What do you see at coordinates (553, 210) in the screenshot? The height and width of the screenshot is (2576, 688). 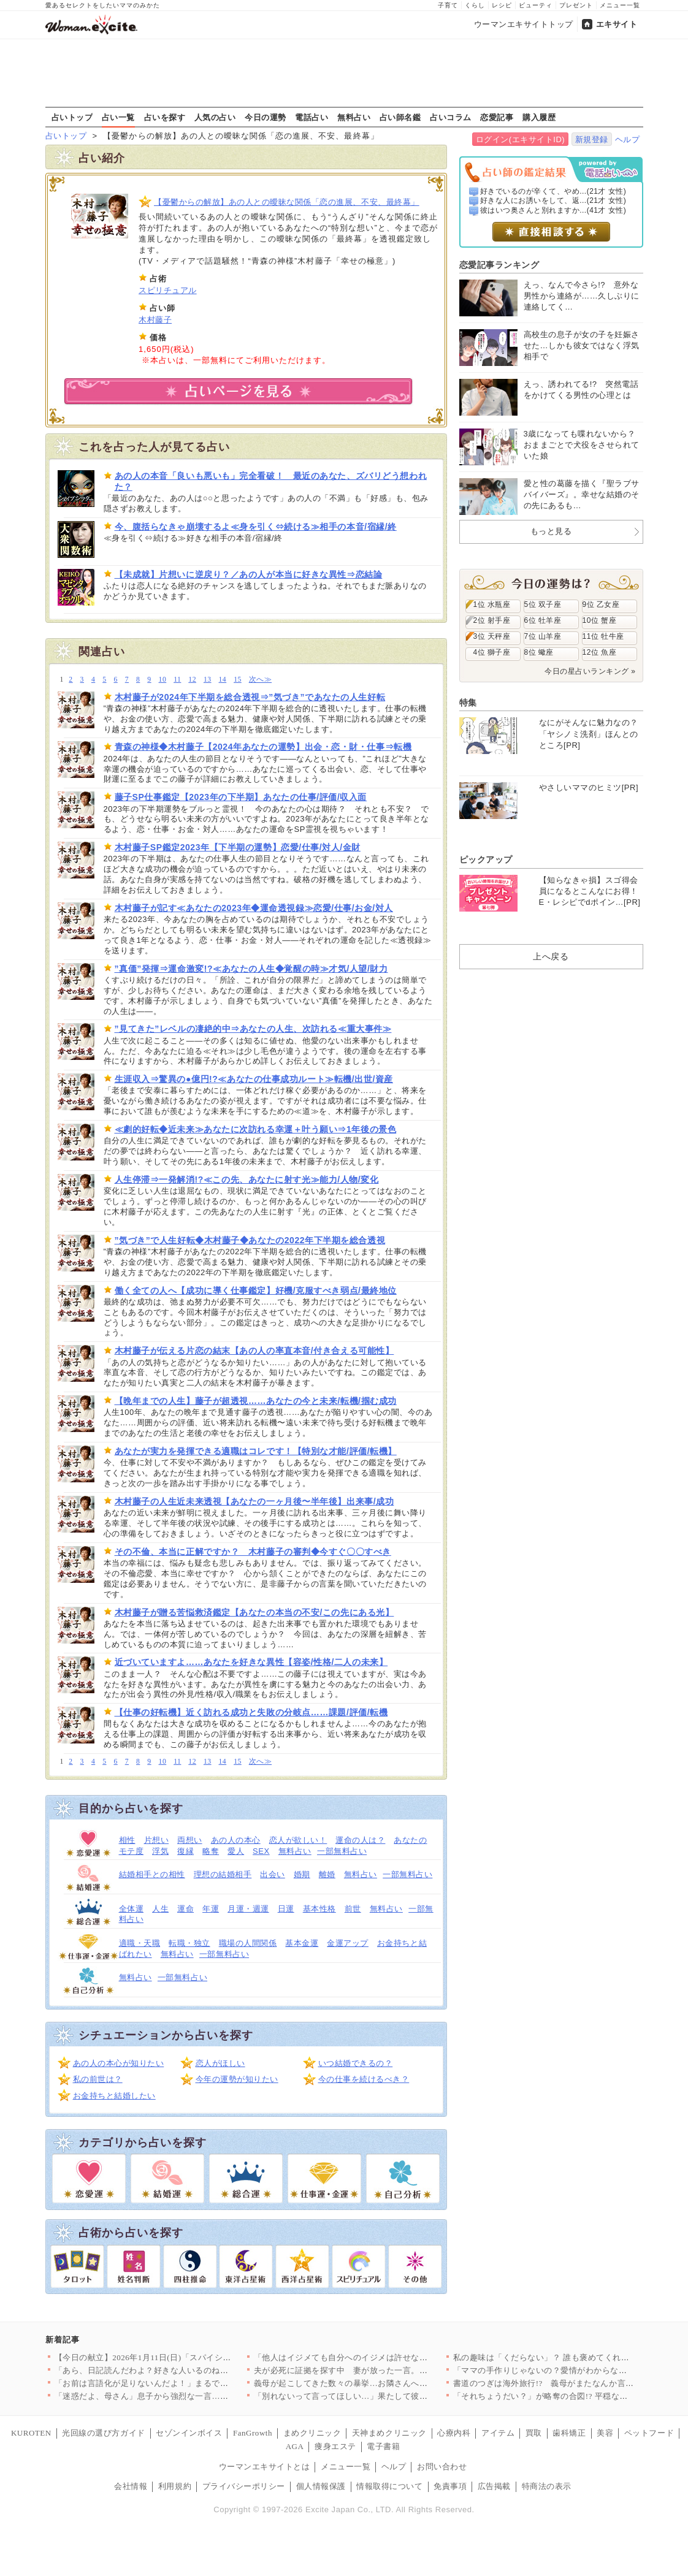 I see `彼はいつ奥さんと別れますか...(41才 女性)` at bounding box center [553, 210].